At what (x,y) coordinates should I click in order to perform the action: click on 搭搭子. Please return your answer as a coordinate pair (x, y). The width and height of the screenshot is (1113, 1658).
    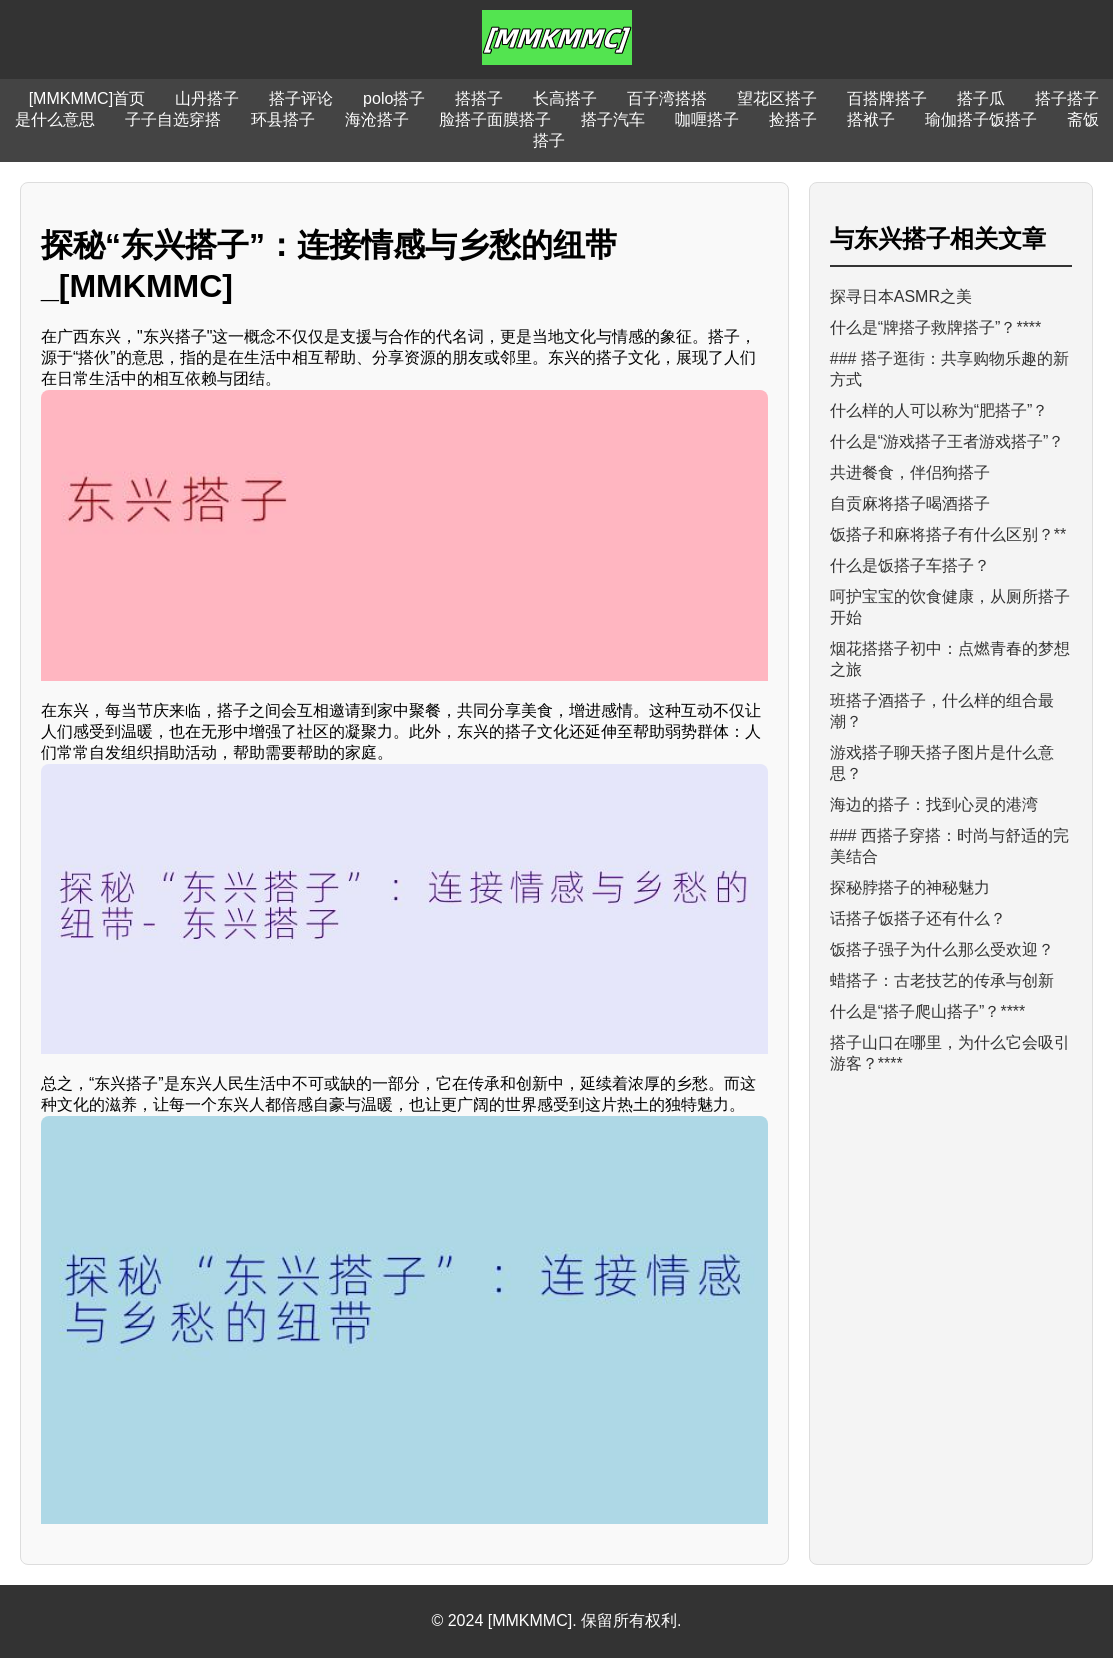
    Looking at the image, I should click on (479, 98).